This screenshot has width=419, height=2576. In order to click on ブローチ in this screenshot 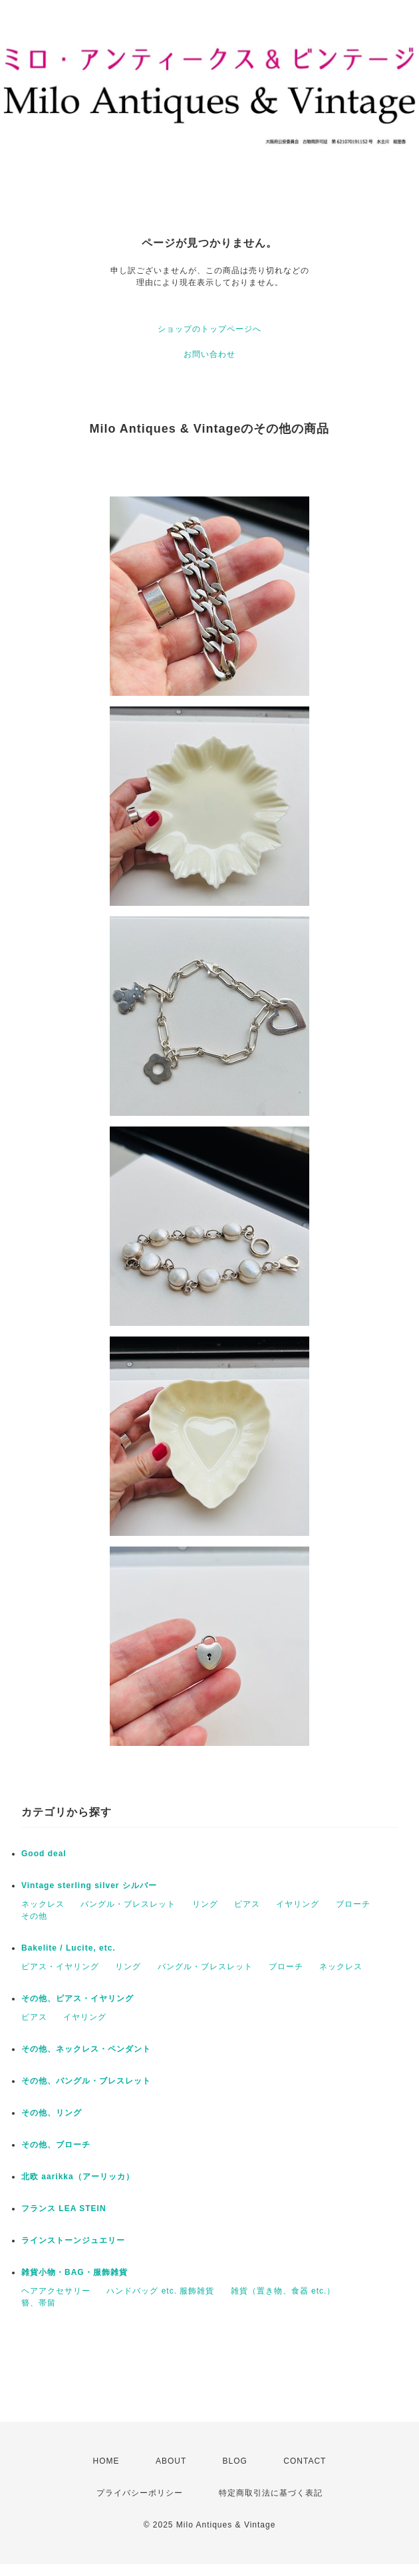, I will do `click(353, 1904)`.